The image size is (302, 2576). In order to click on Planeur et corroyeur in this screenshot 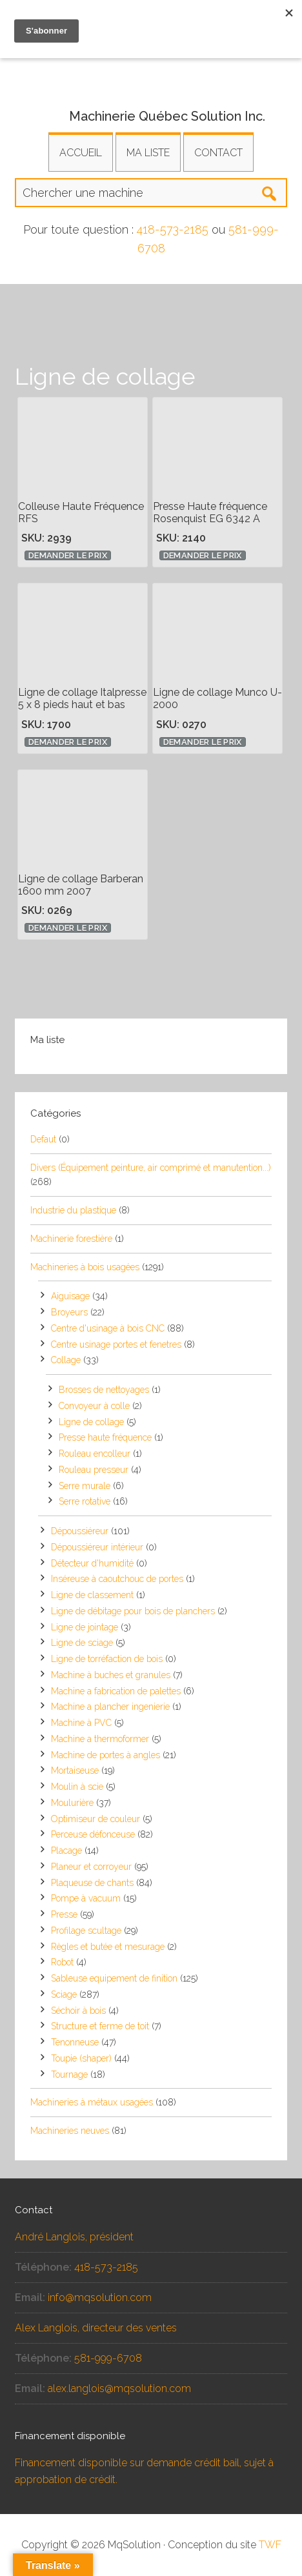, I will do `click(91, 1866)`.